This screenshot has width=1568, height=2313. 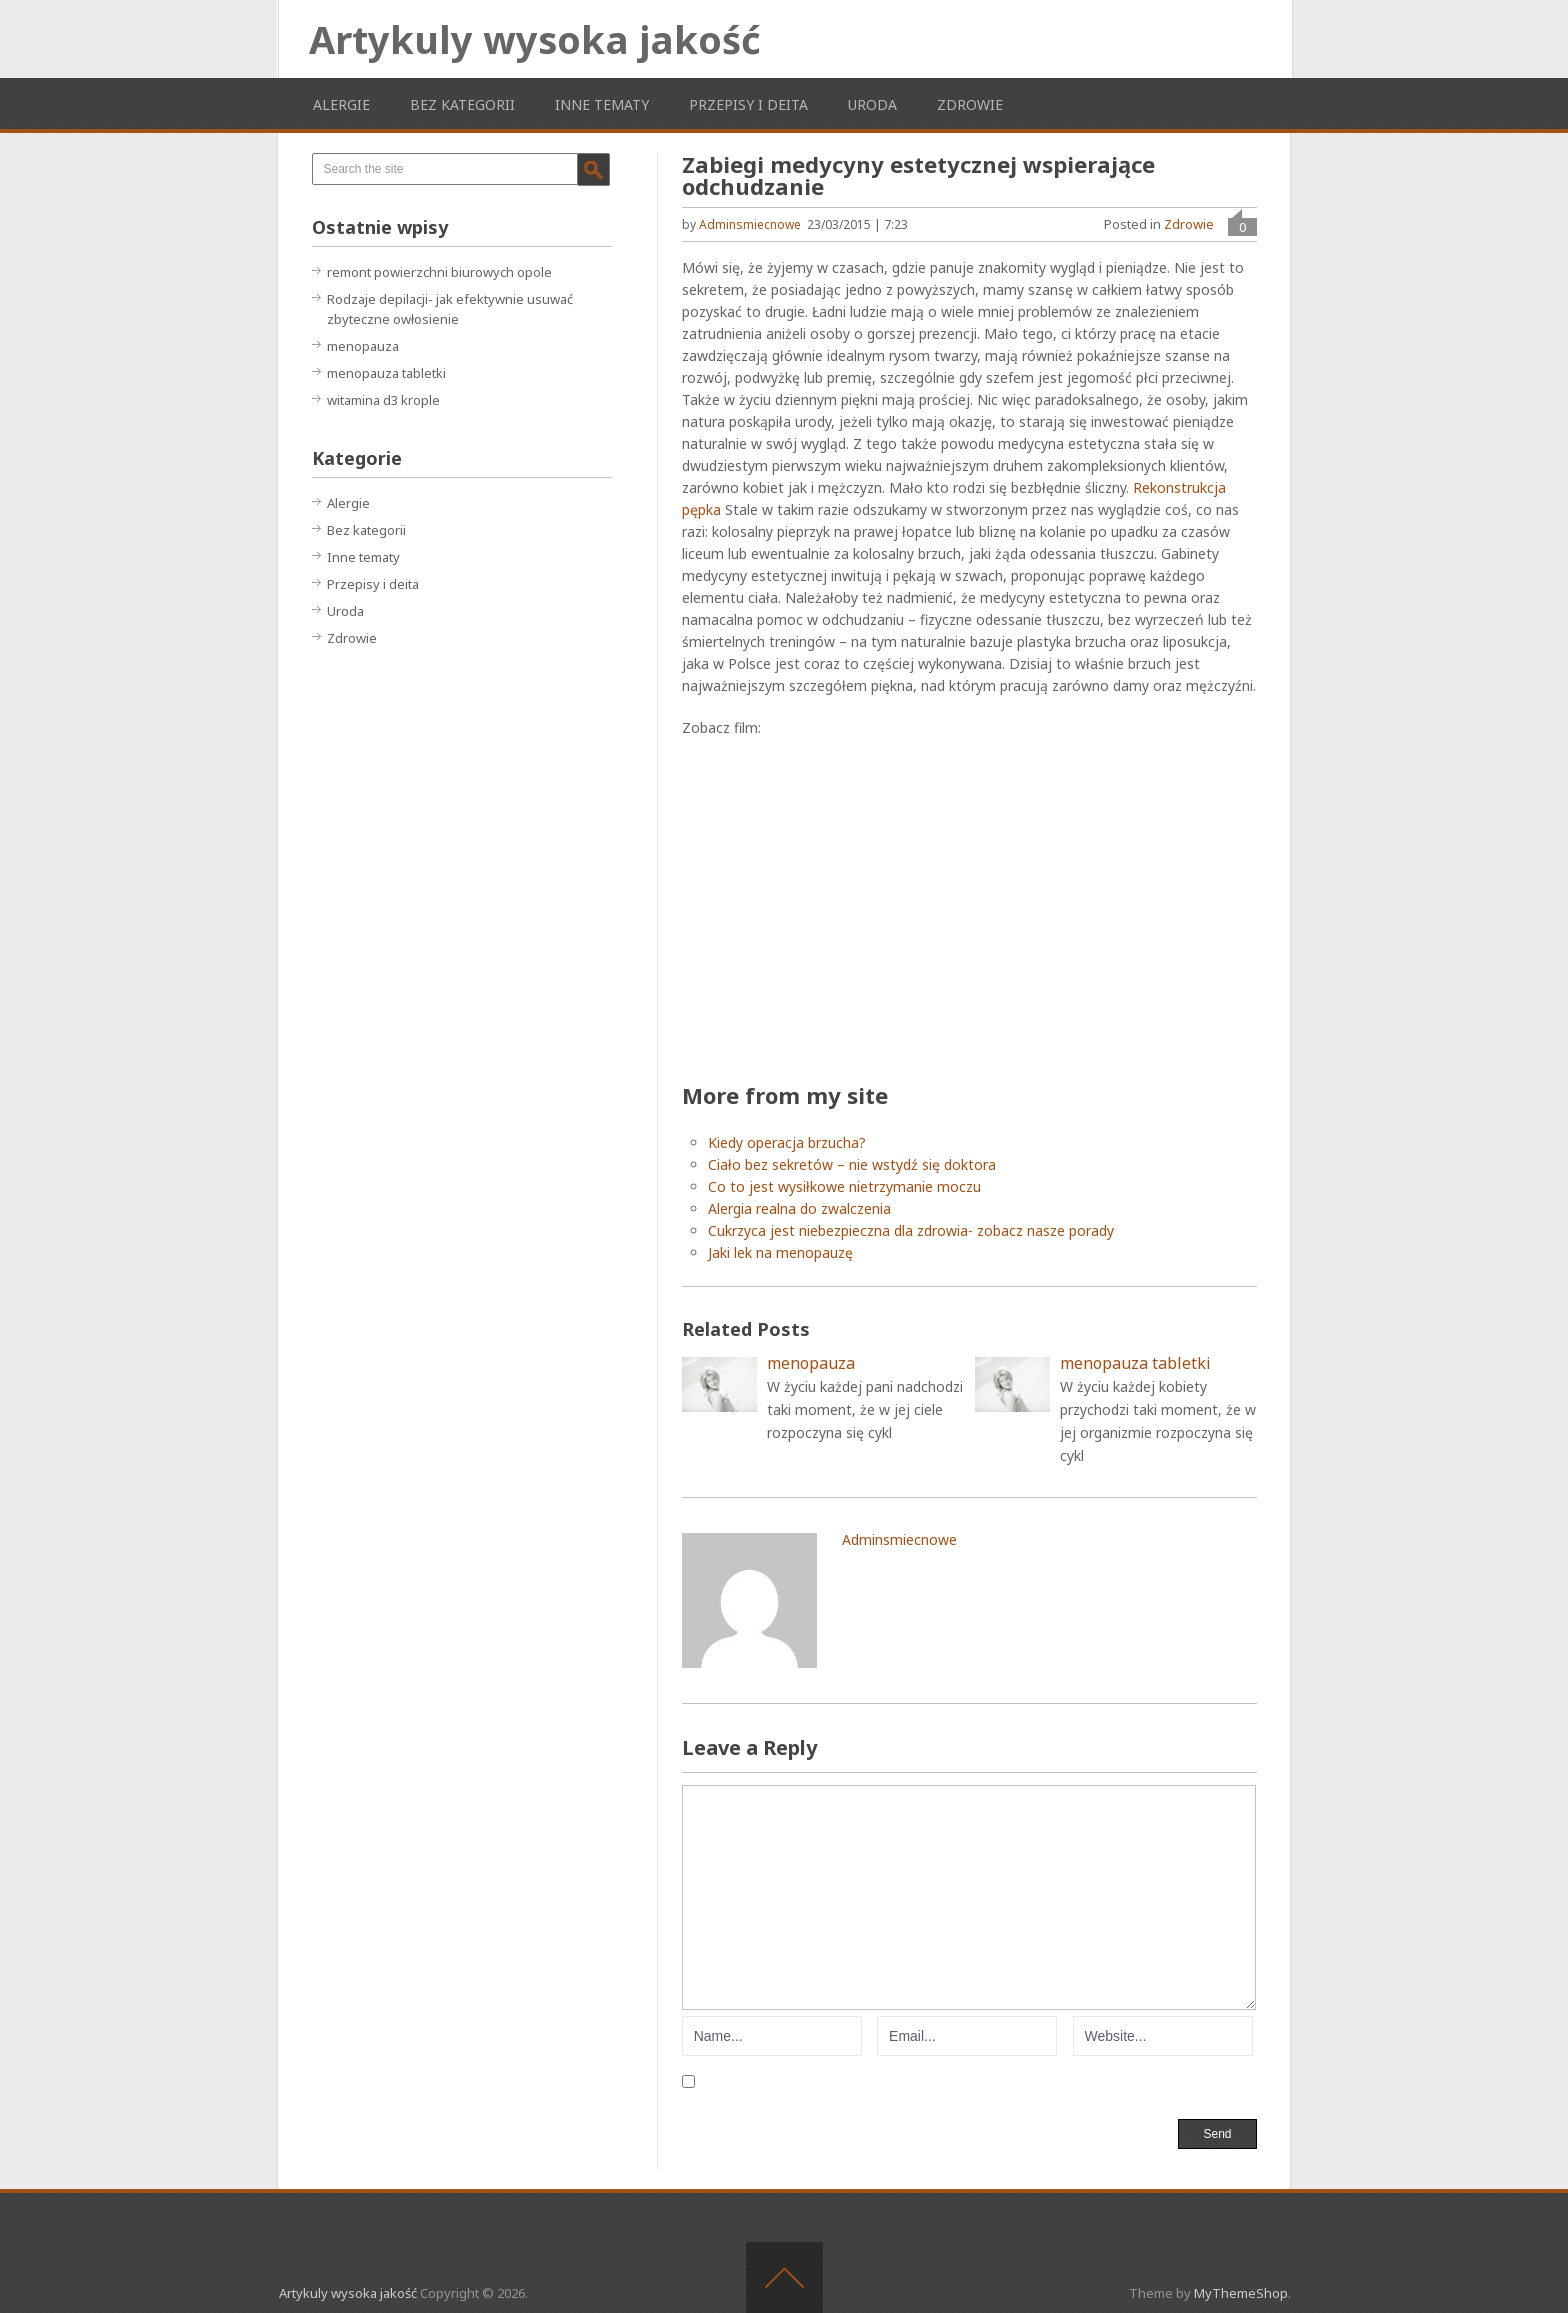 What do you see at coordinates (363, 346) in the screenshot?
I see `menopauza` at bounding box center [363, 346].